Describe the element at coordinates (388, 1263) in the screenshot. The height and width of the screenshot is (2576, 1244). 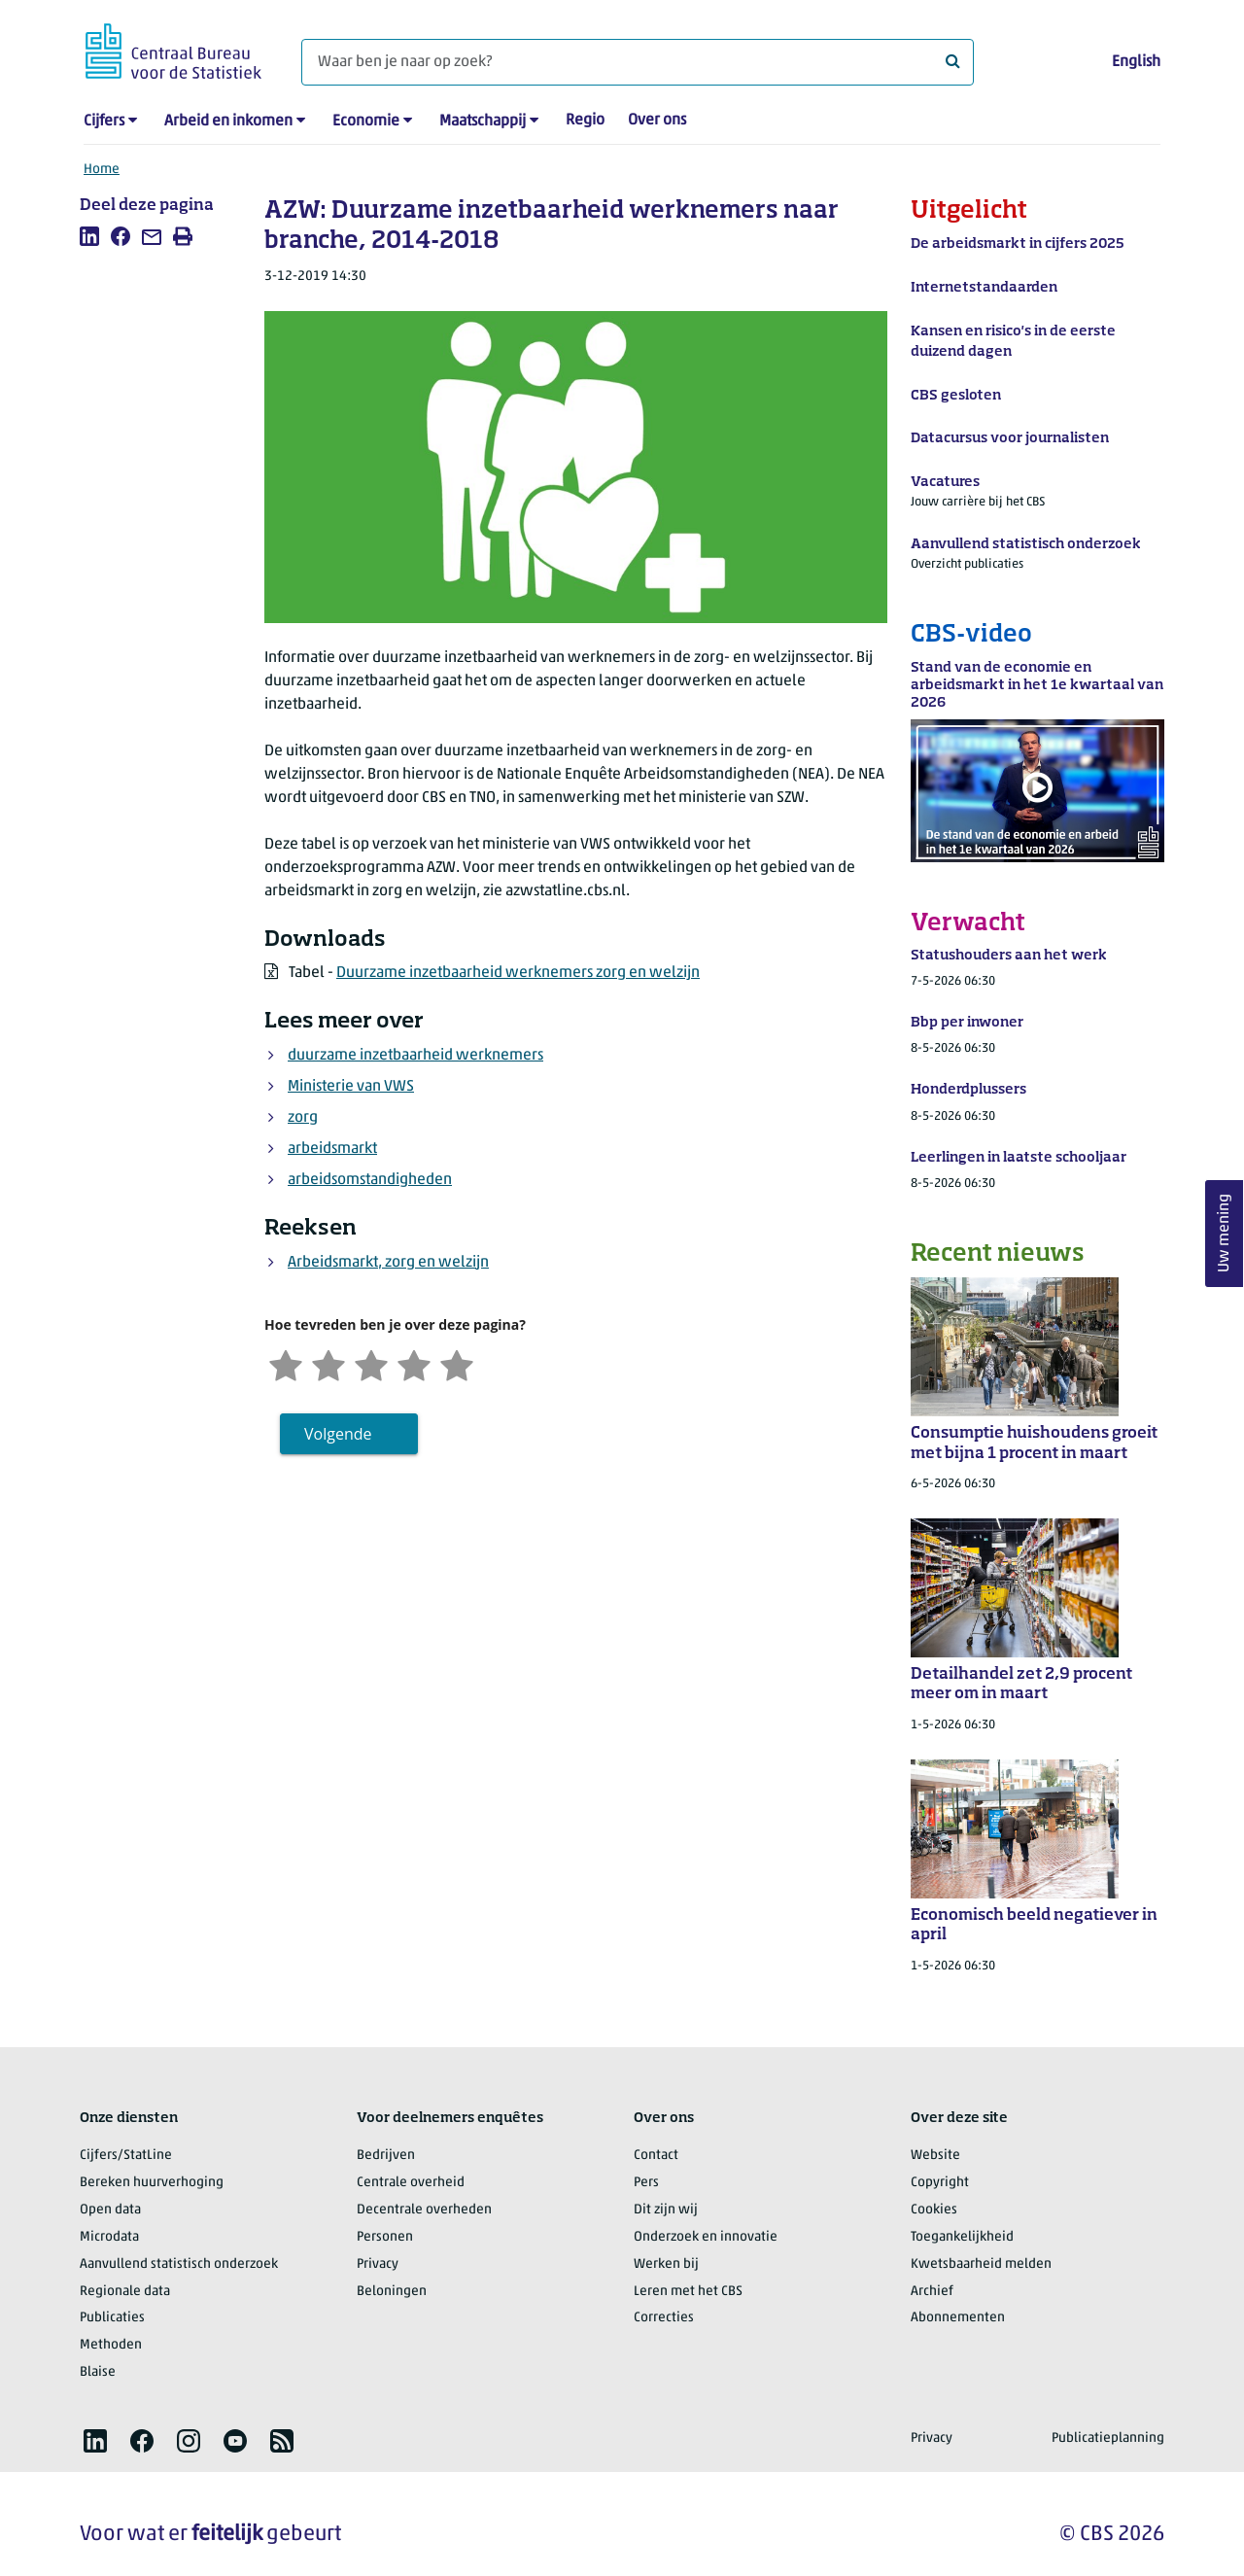
I see `Arbeidsmarkt, zorg en welzijn` at that location.